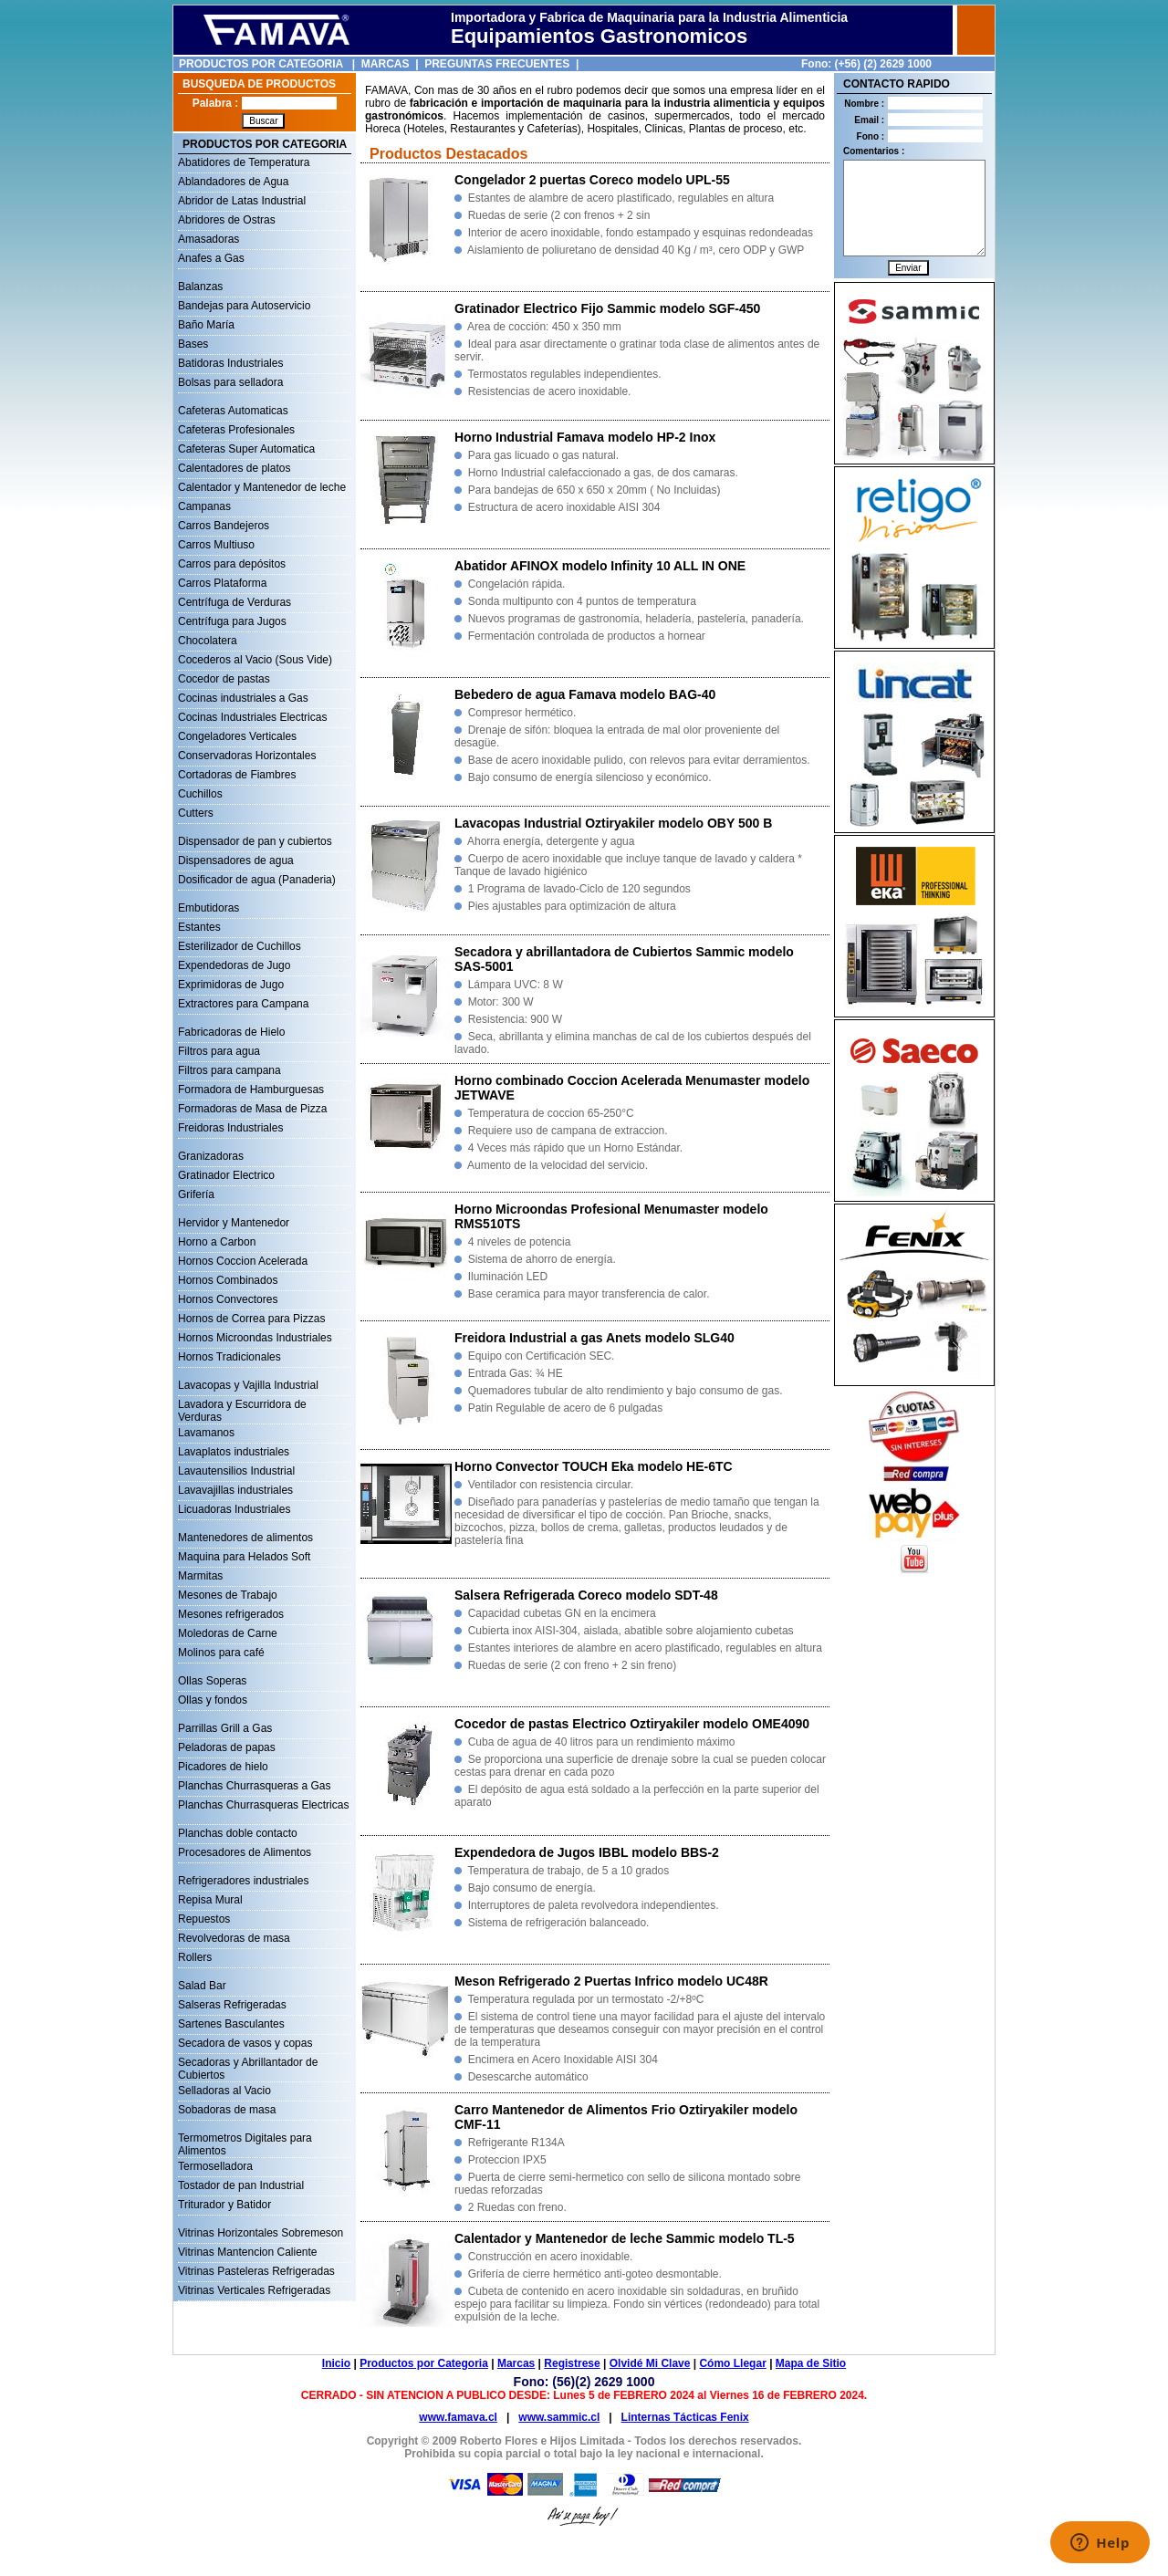 This screenshot has width=1168, height=2576. Describe the element at coordinates (593, 1466) in the screenshot. I see `Horno Convector TOUCH Eka modelo HE-6TC` at that location.